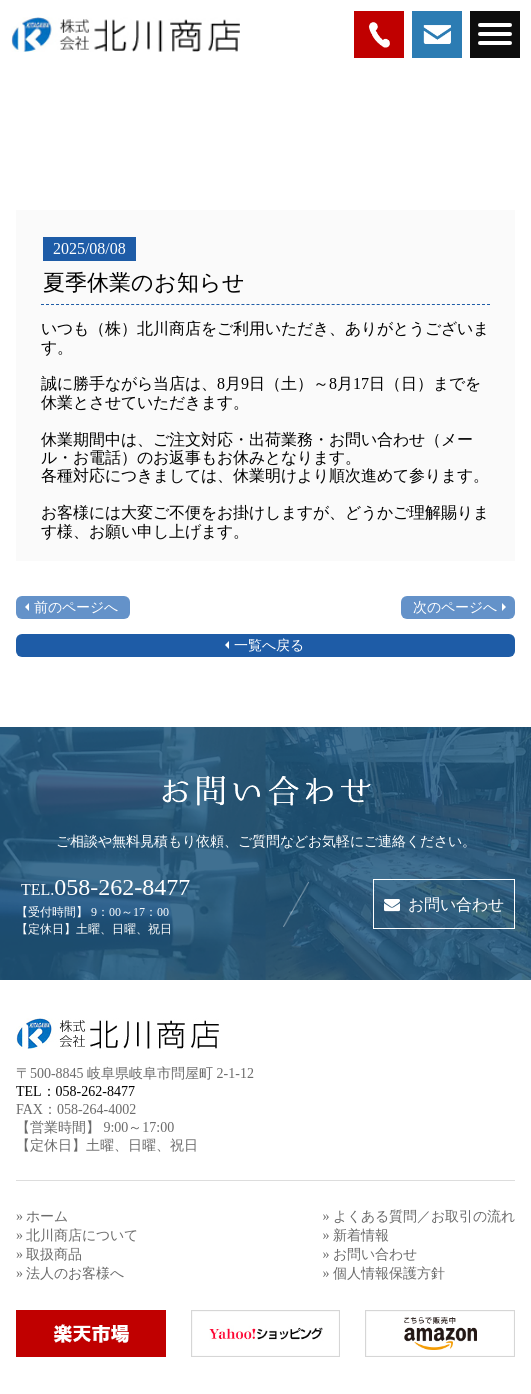  Describe the element at coordinates (75, 1091) in the screenshot. I see `TEL：058-262-8477` at that location.